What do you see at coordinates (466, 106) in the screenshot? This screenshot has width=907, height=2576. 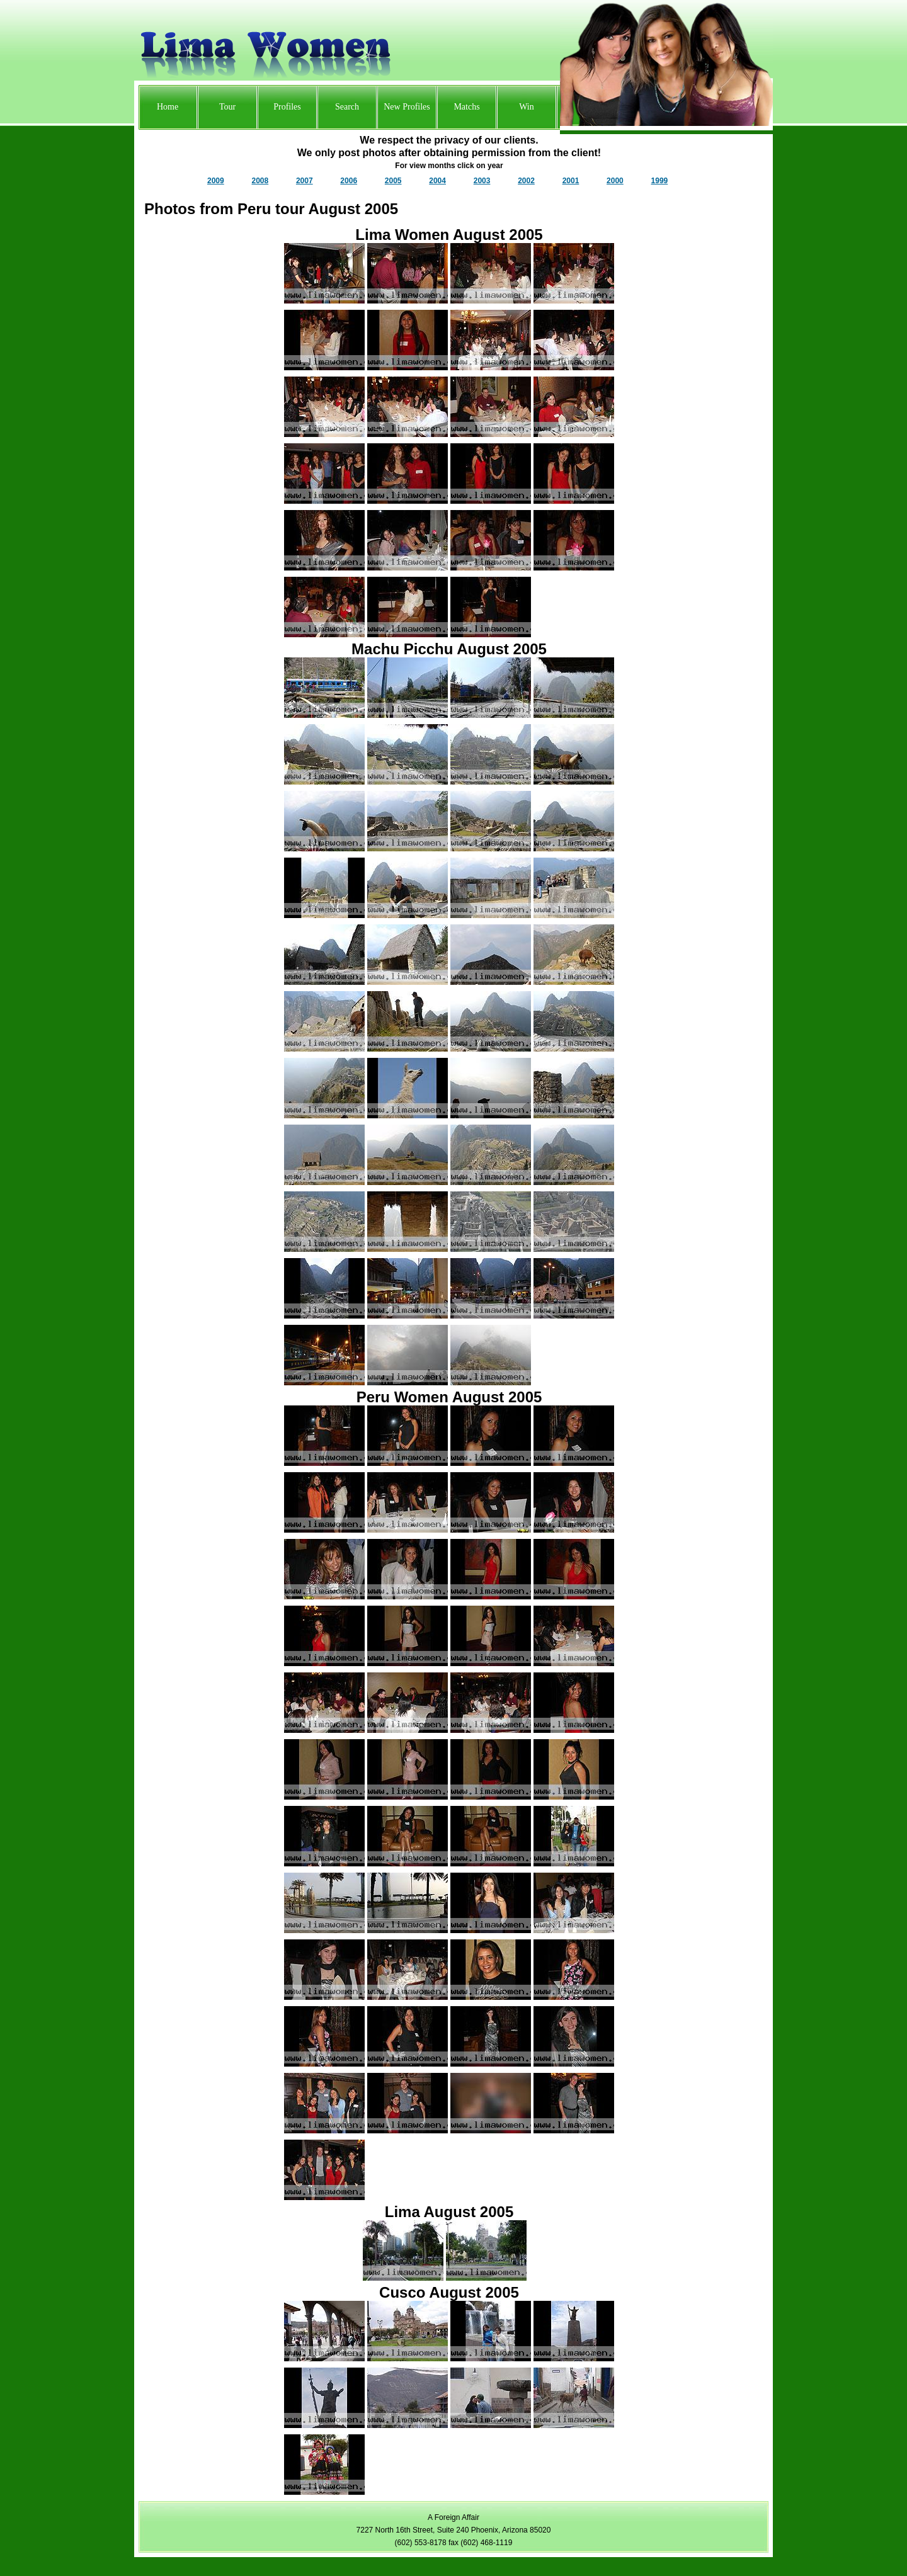 I see `Matchs` at bounding box center [466, 106].